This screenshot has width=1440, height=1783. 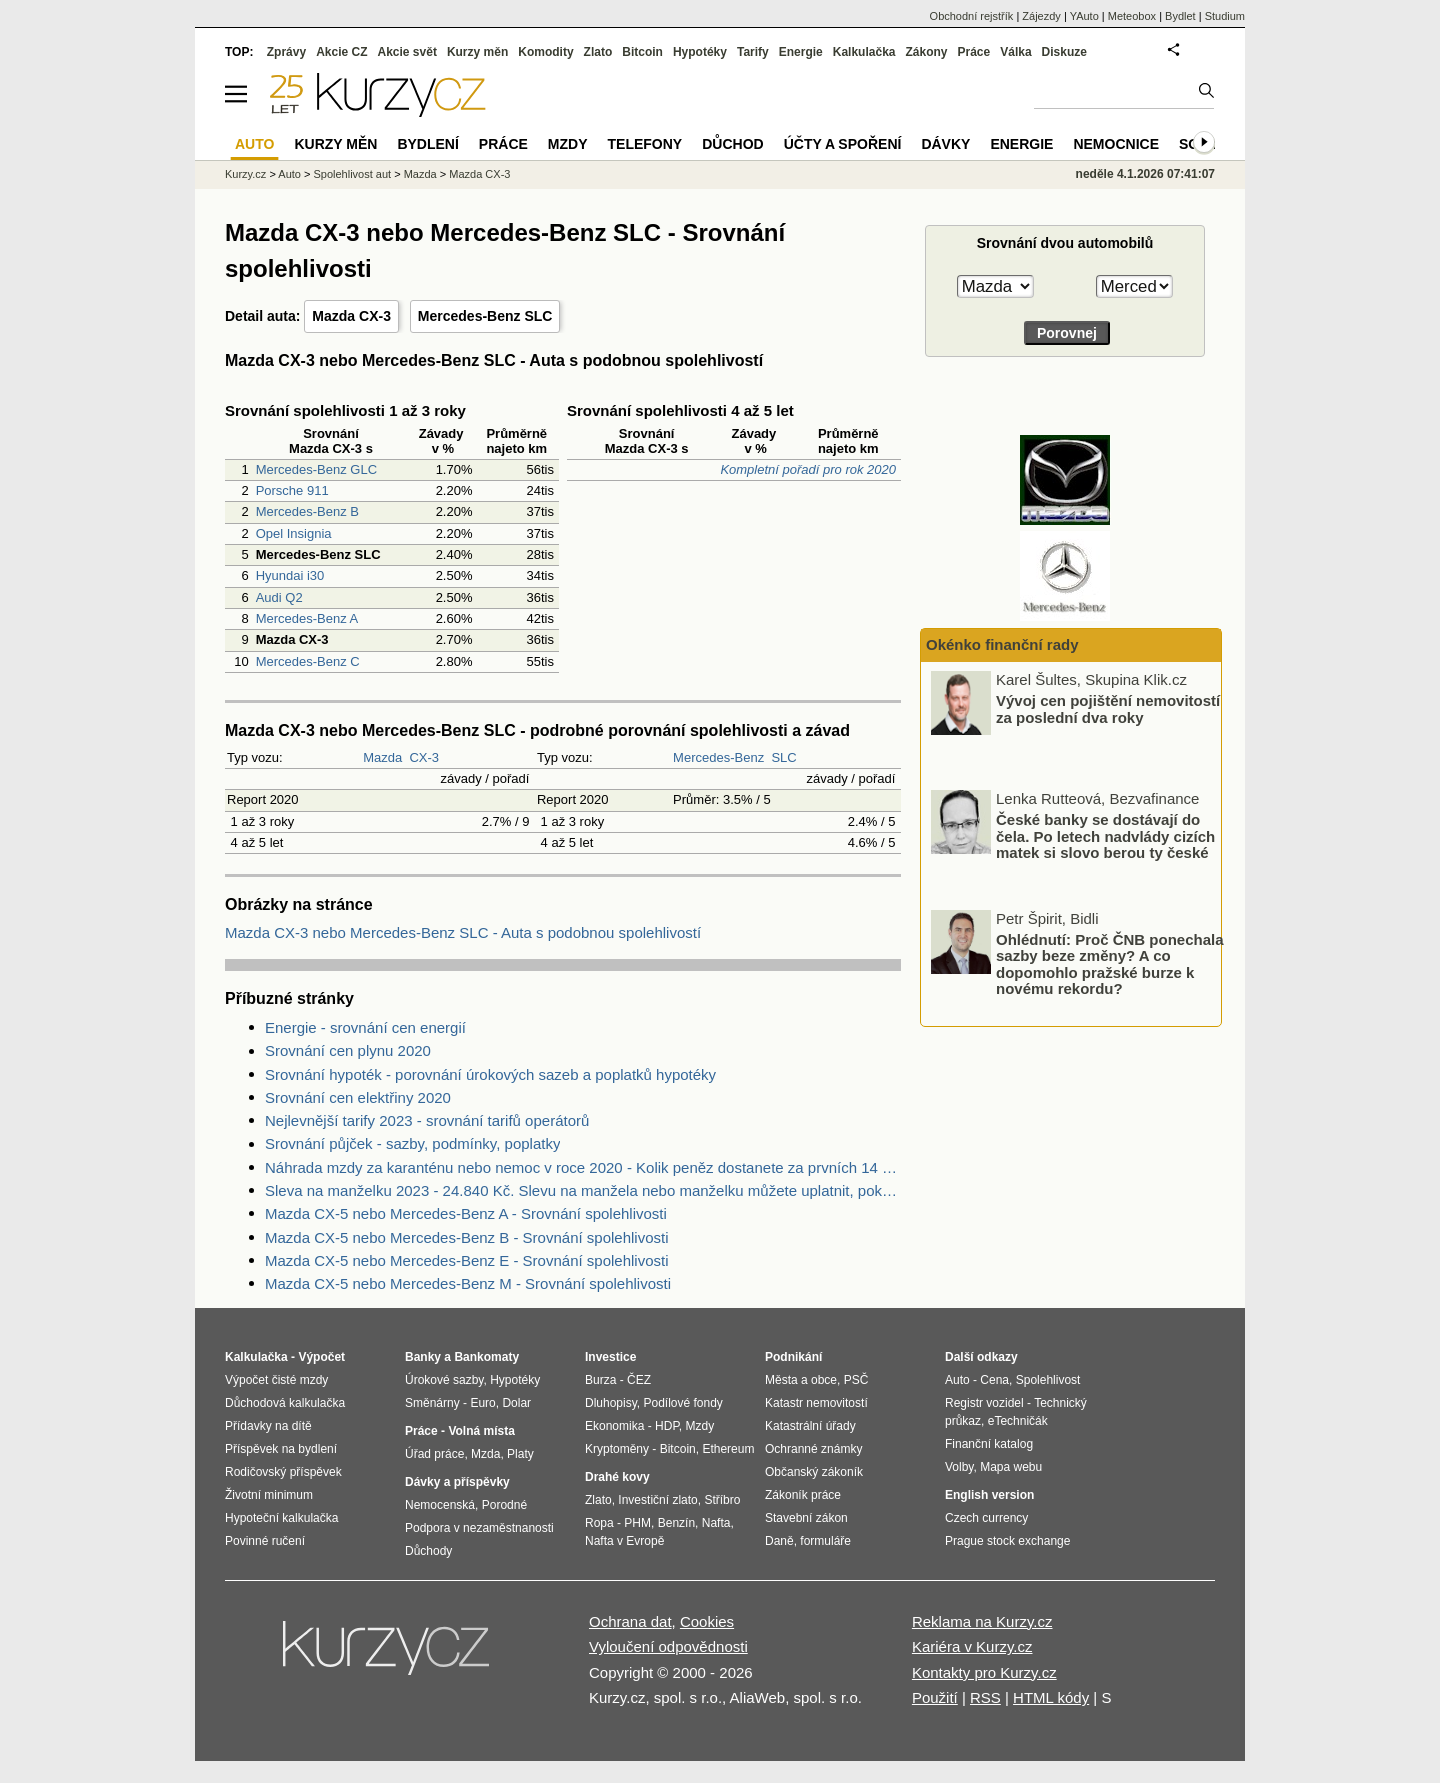 I want to click on Zájezdy, so click(x=1041, y=16).